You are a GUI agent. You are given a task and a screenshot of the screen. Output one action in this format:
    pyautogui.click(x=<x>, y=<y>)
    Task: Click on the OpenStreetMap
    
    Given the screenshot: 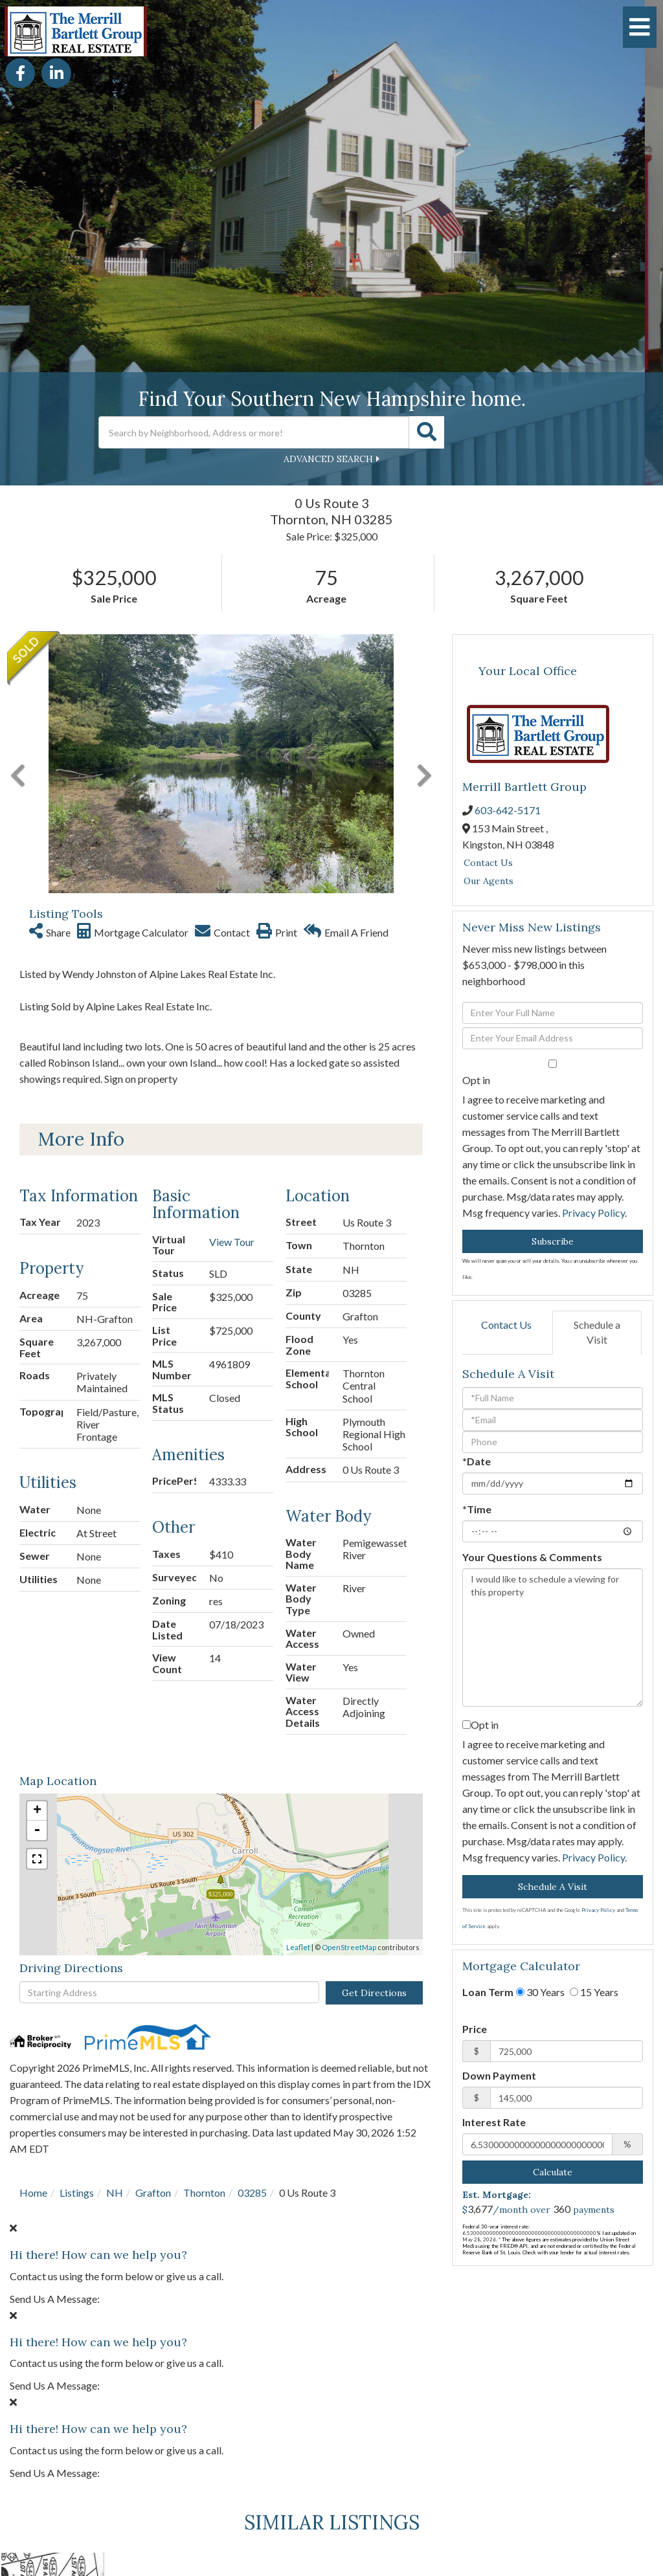 What is the action you would take?
    pyautogui.click(x=349, y=1947)
    